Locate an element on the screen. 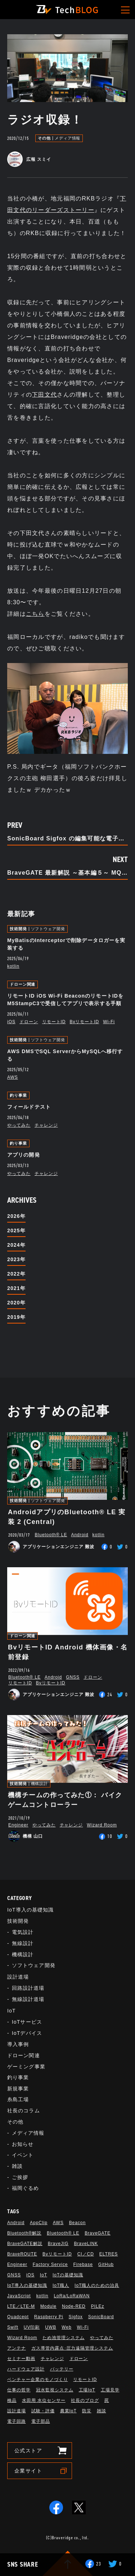 The image size is (135, 2576). 2025年 is located at coordinates (16, 1230).